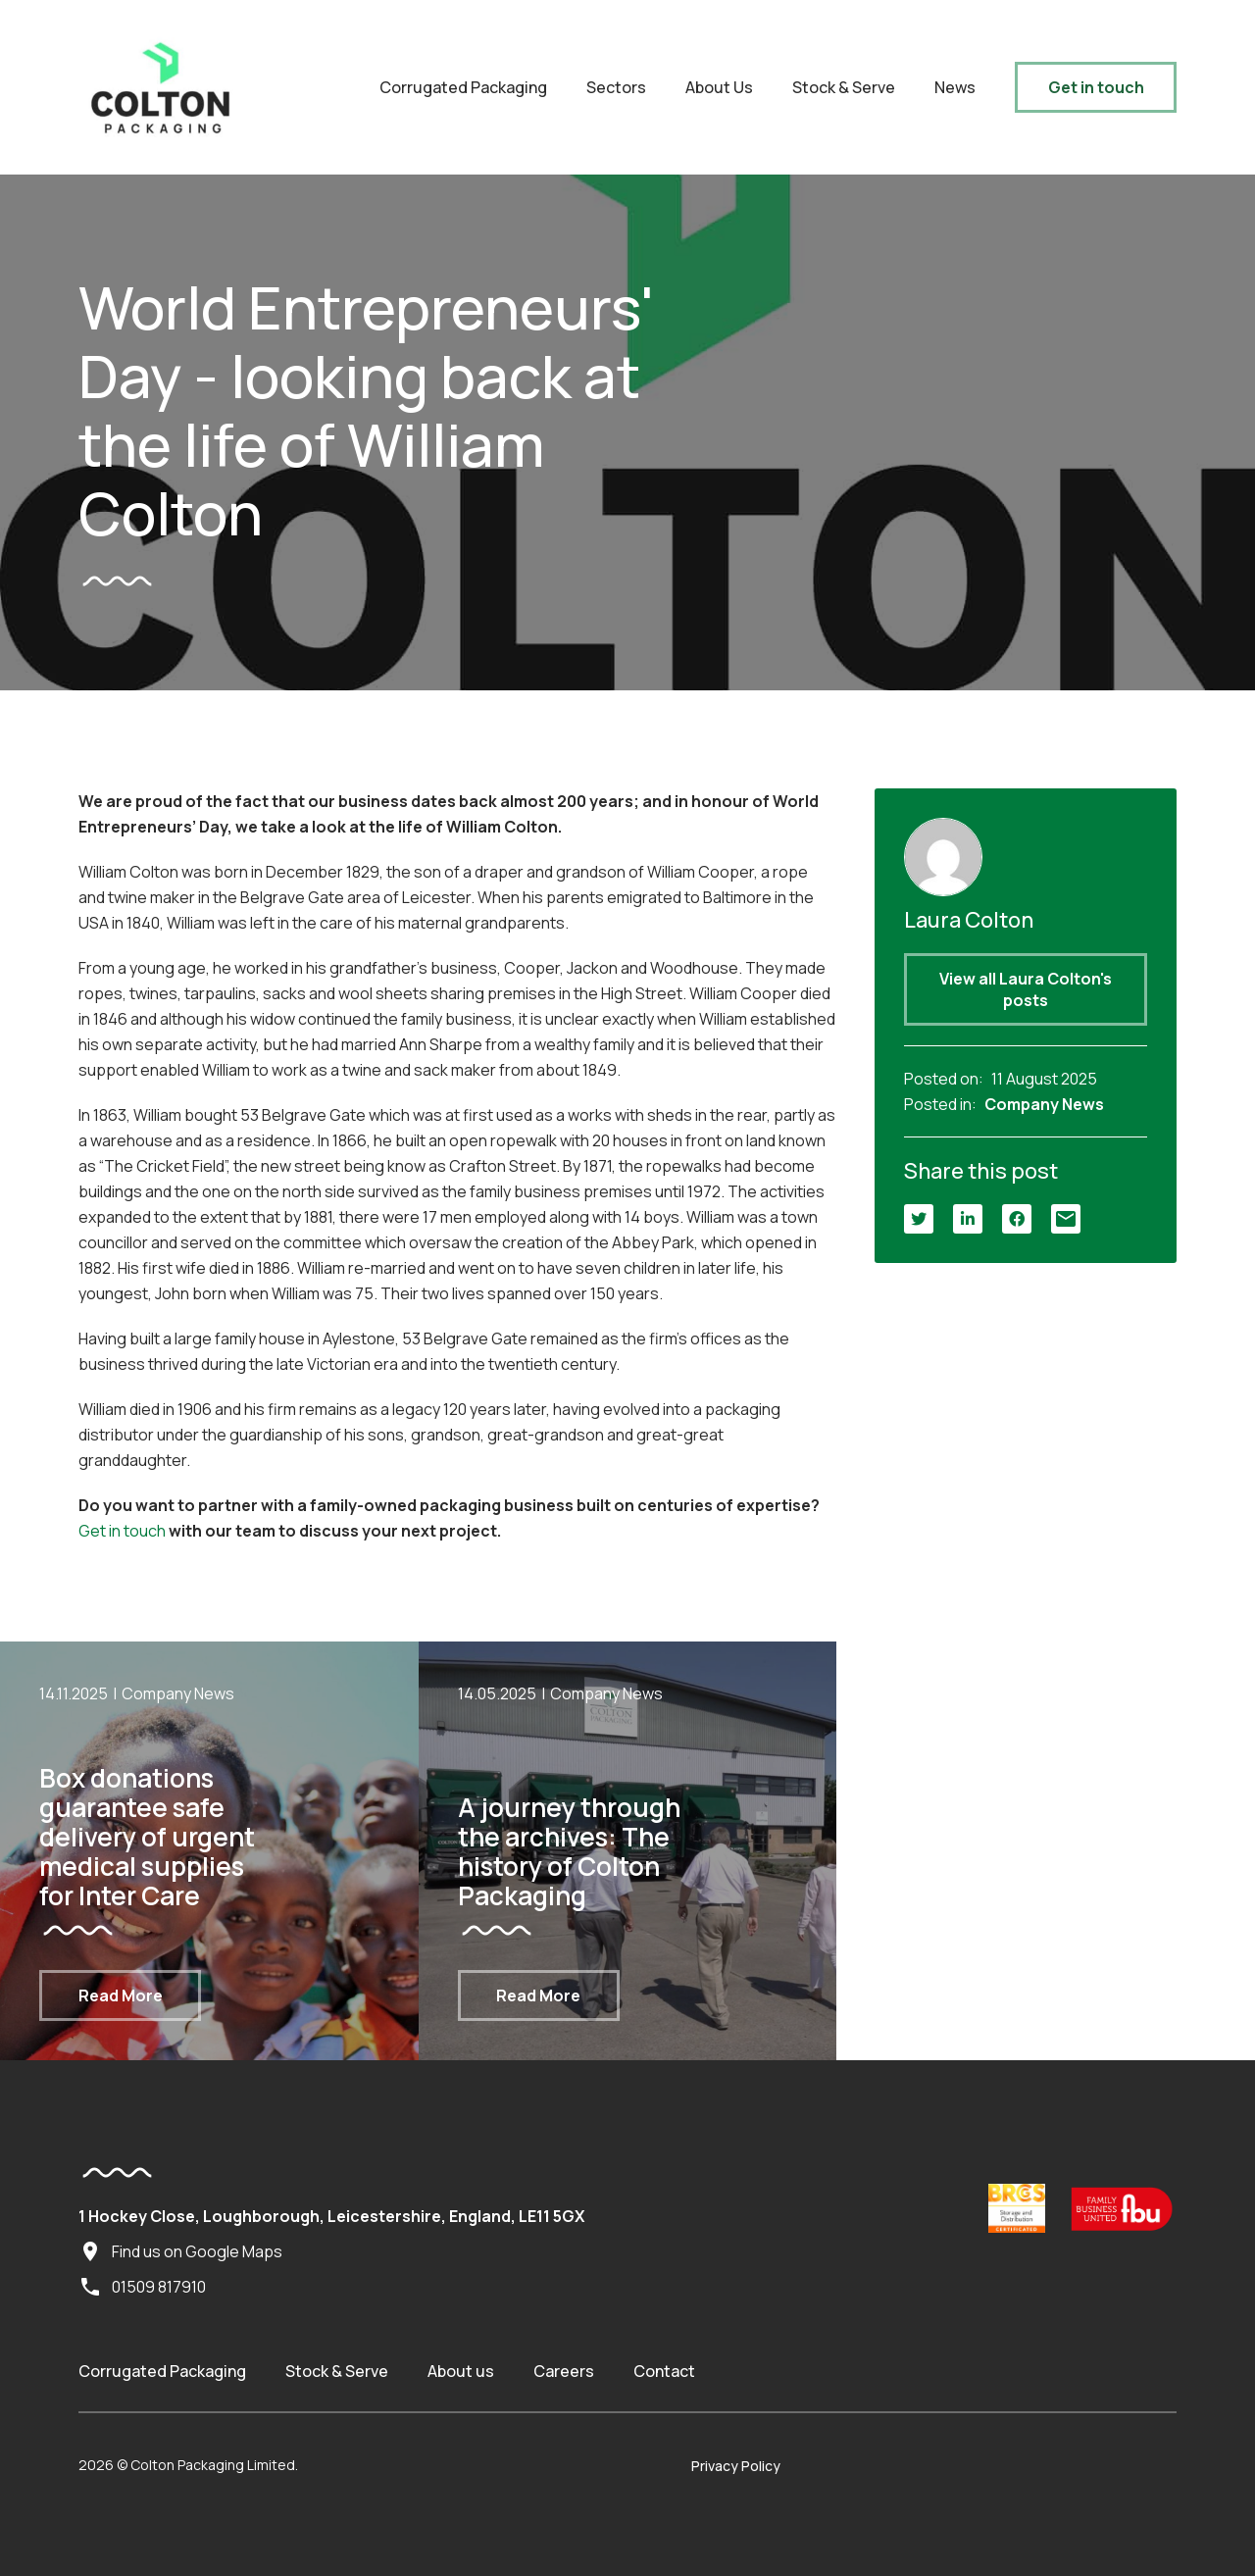 This screenshot has height=2576, width=1255. What do you see at coordinates (918, 1219) in the screenshot?
I see `[Twitter]` at bounding box center [918, 1219].